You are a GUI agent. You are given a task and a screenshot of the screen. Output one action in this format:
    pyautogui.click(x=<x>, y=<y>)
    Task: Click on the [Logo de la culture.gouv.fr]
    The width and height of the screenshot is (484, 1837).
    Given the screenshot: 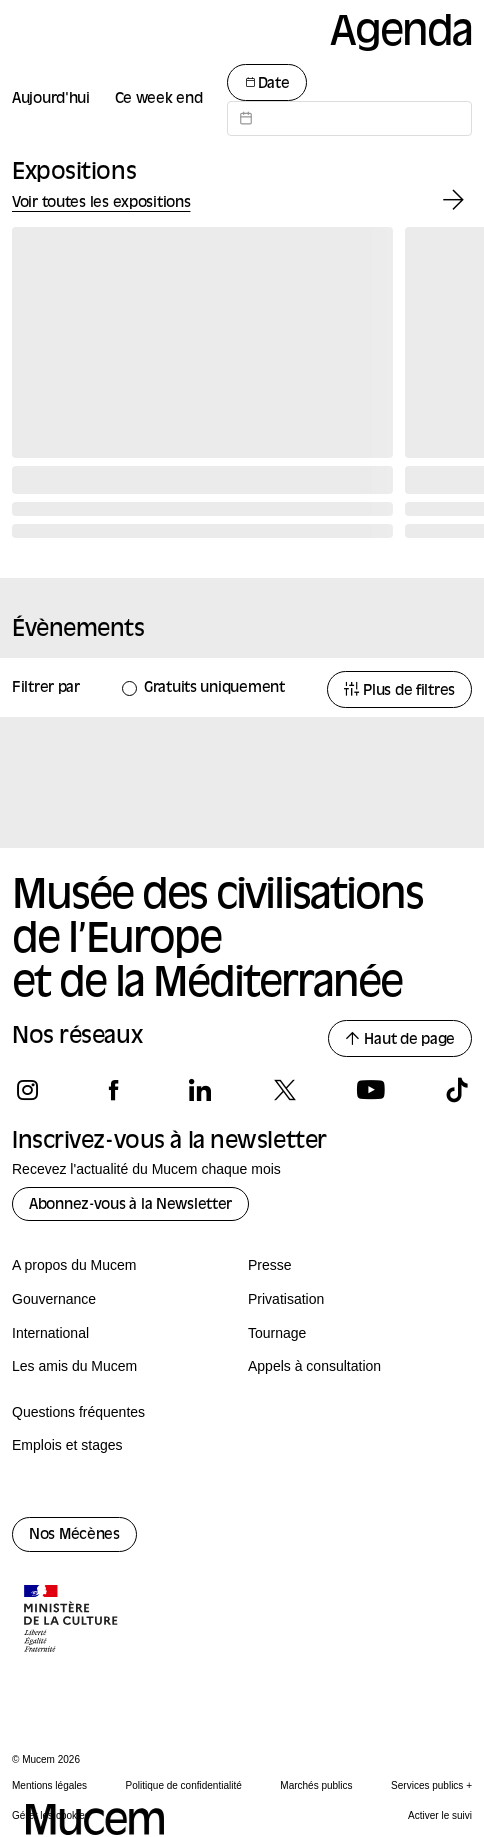 What is the action you would take?
    pyautogui.click(x=72, y=1621)
    